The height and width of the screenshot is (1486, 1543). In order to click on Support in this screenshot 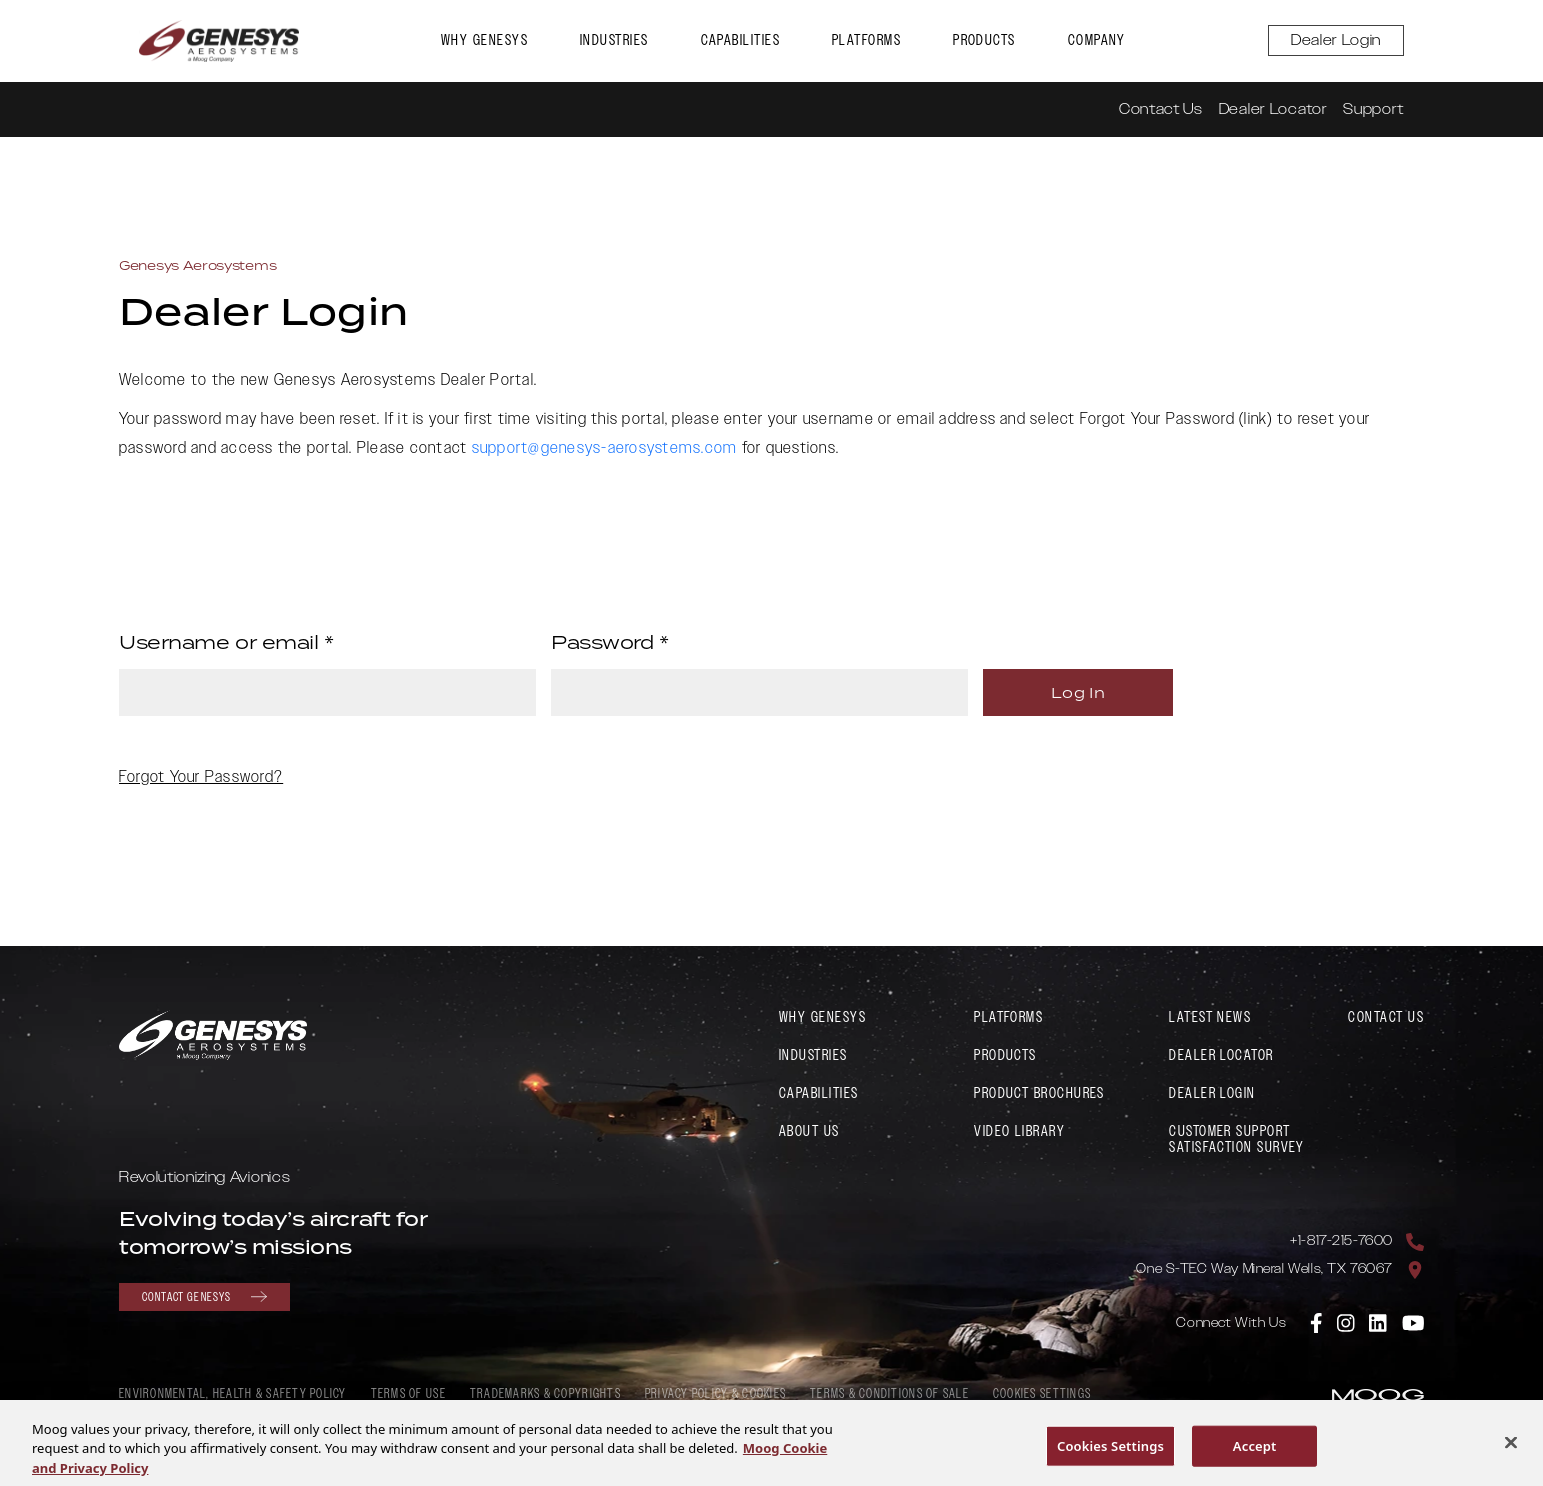, I will do `click(1373, 109)`.